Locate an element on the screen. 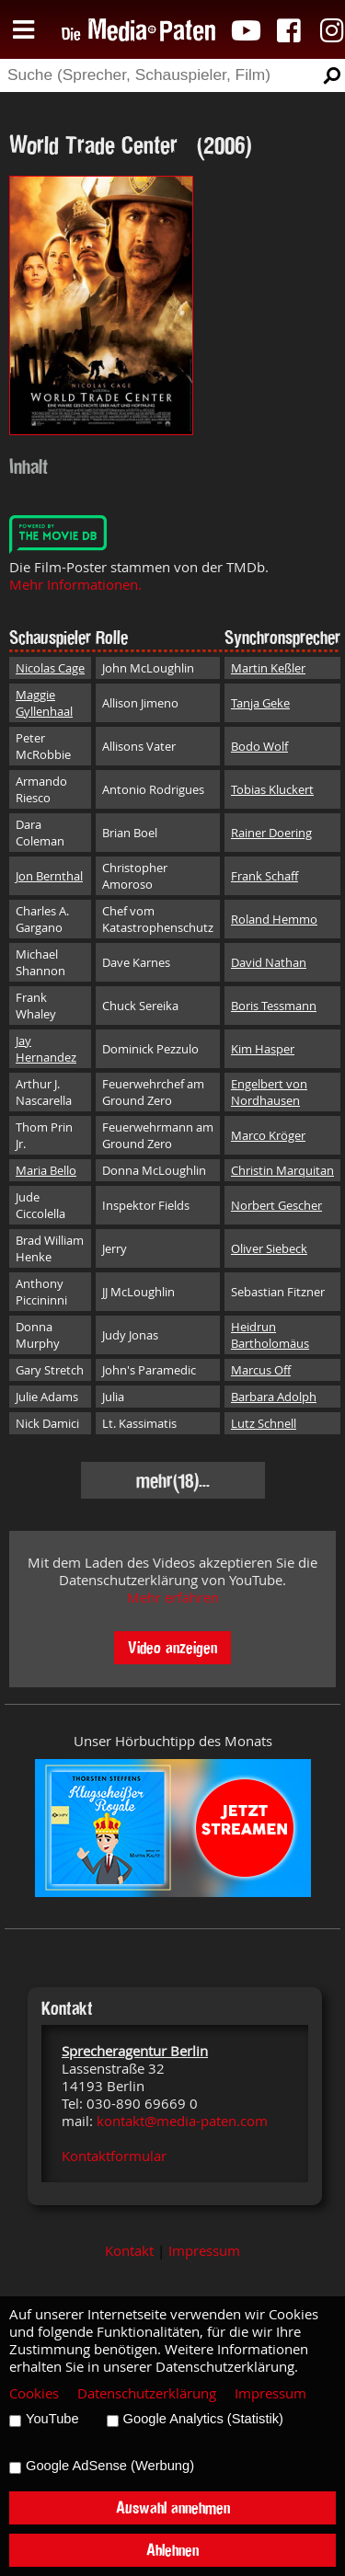  Barbara Adolph is located at coordinates (273, 1396).